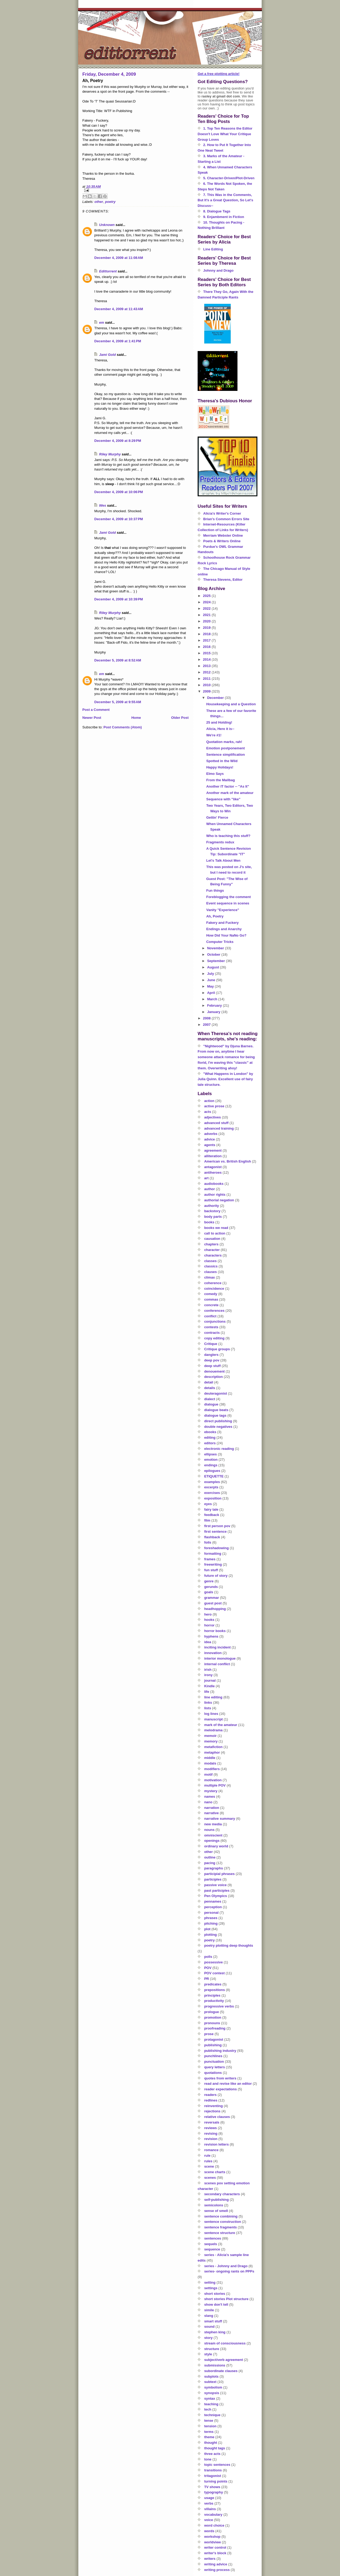  I want to click on Sentence simplification, so click(225, 755).